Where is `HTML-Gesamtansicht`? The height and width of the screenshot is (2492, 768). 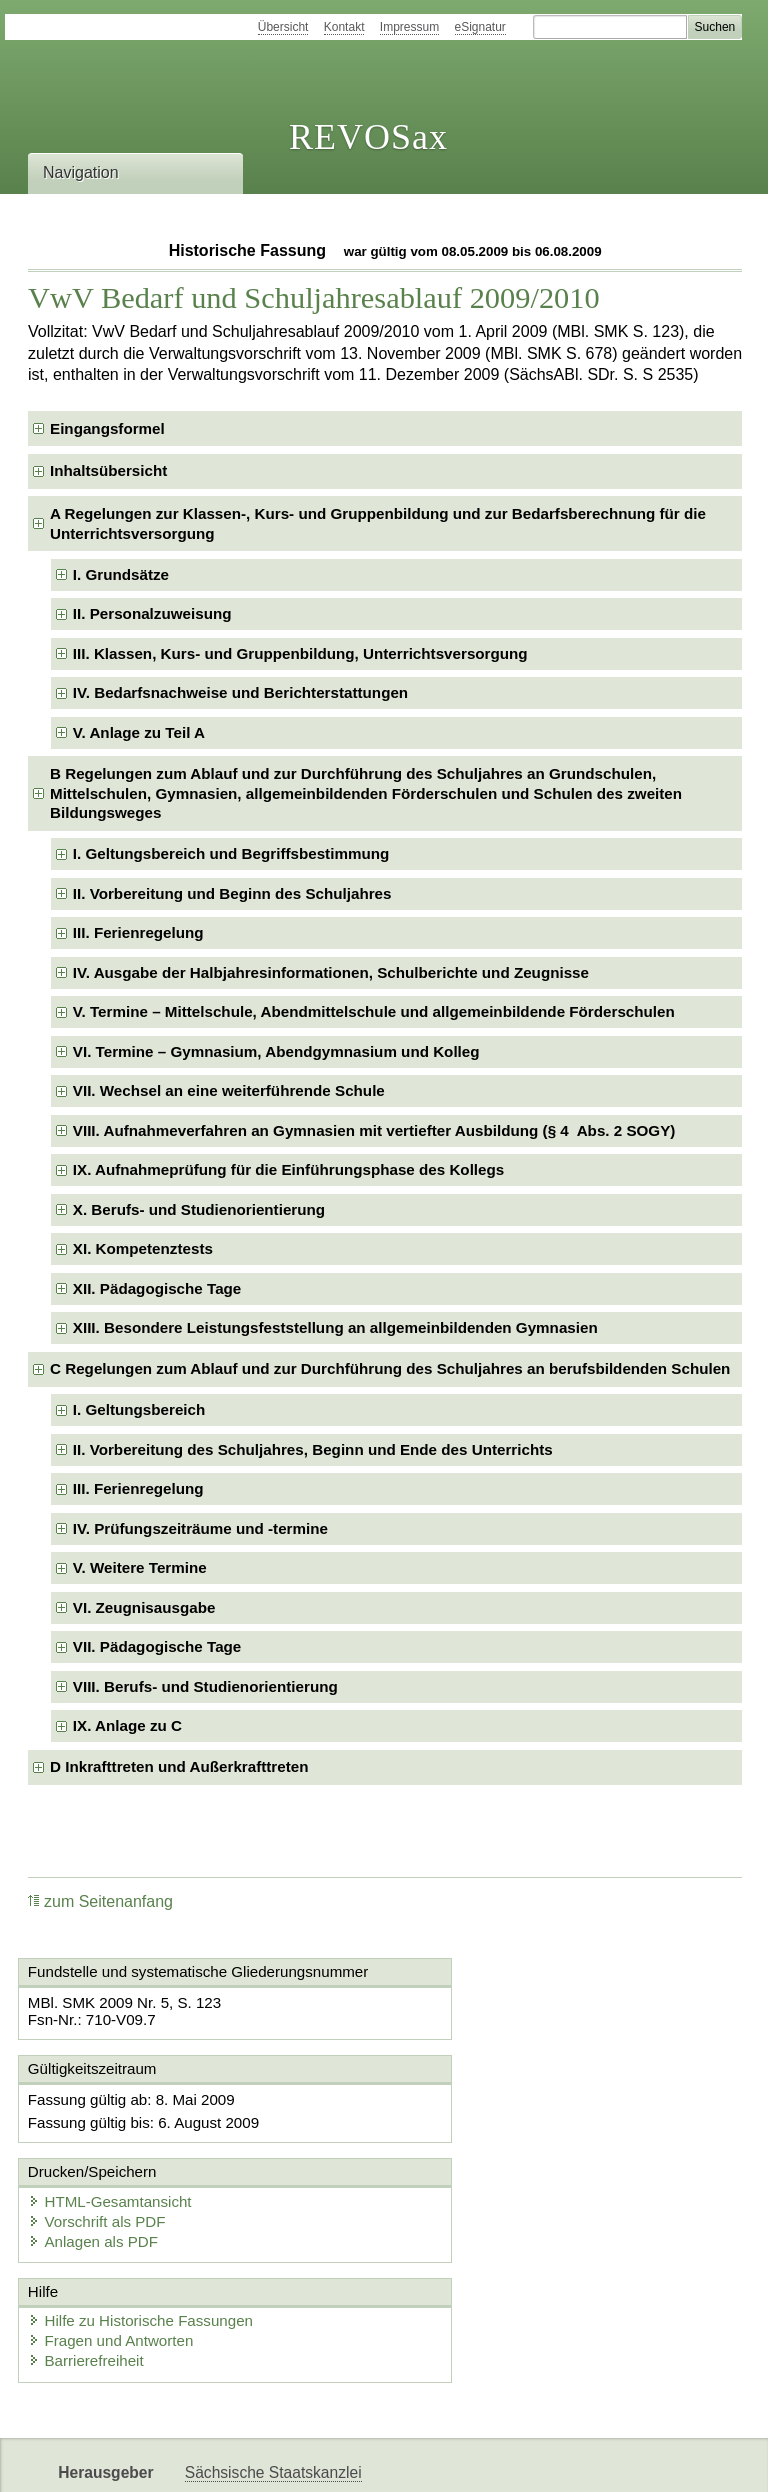 HTML-Gesamtansicht is located at coordinates (489, 2116).